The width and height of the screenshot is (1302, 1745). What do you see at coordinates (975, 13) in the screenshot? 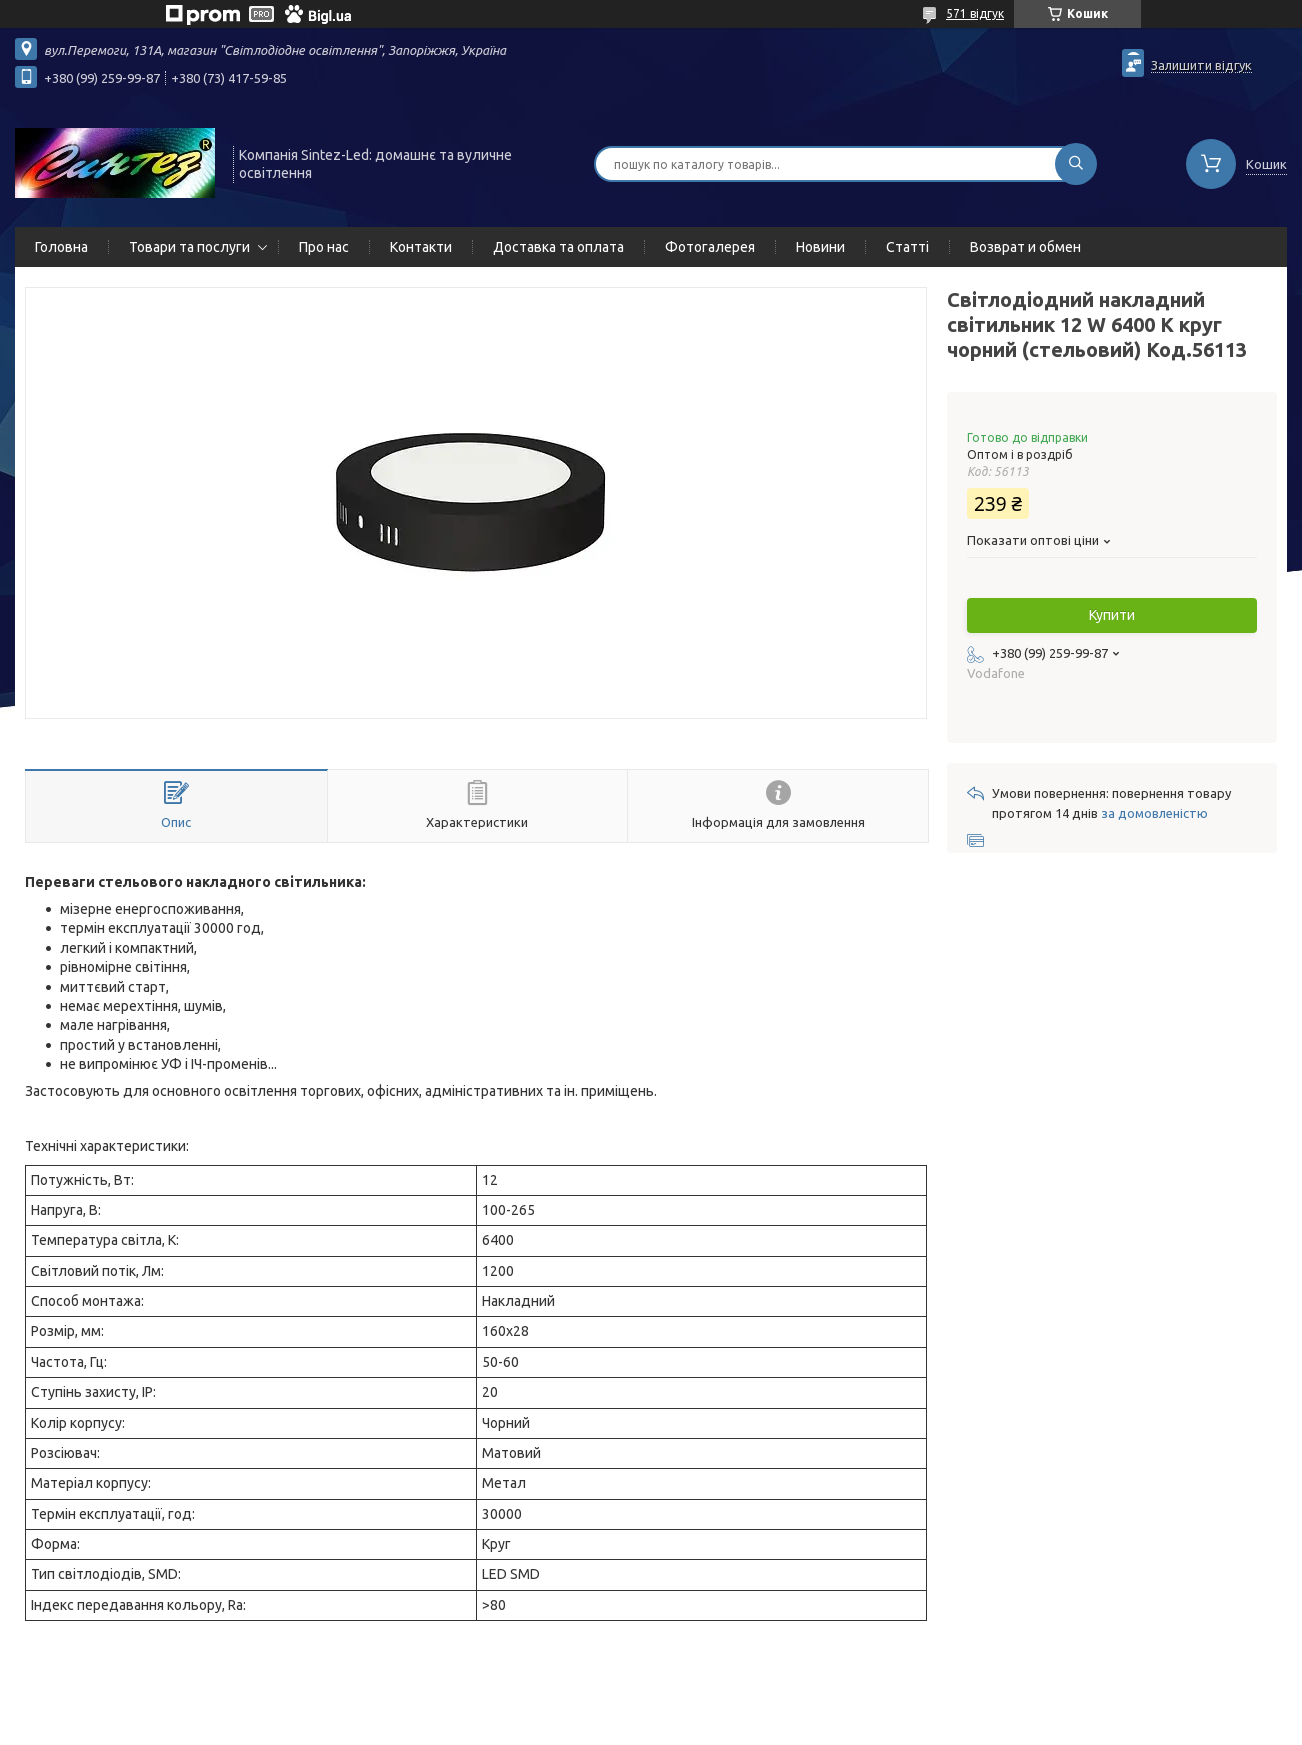
I see `571 відгук` at bounding box center [975, 13].